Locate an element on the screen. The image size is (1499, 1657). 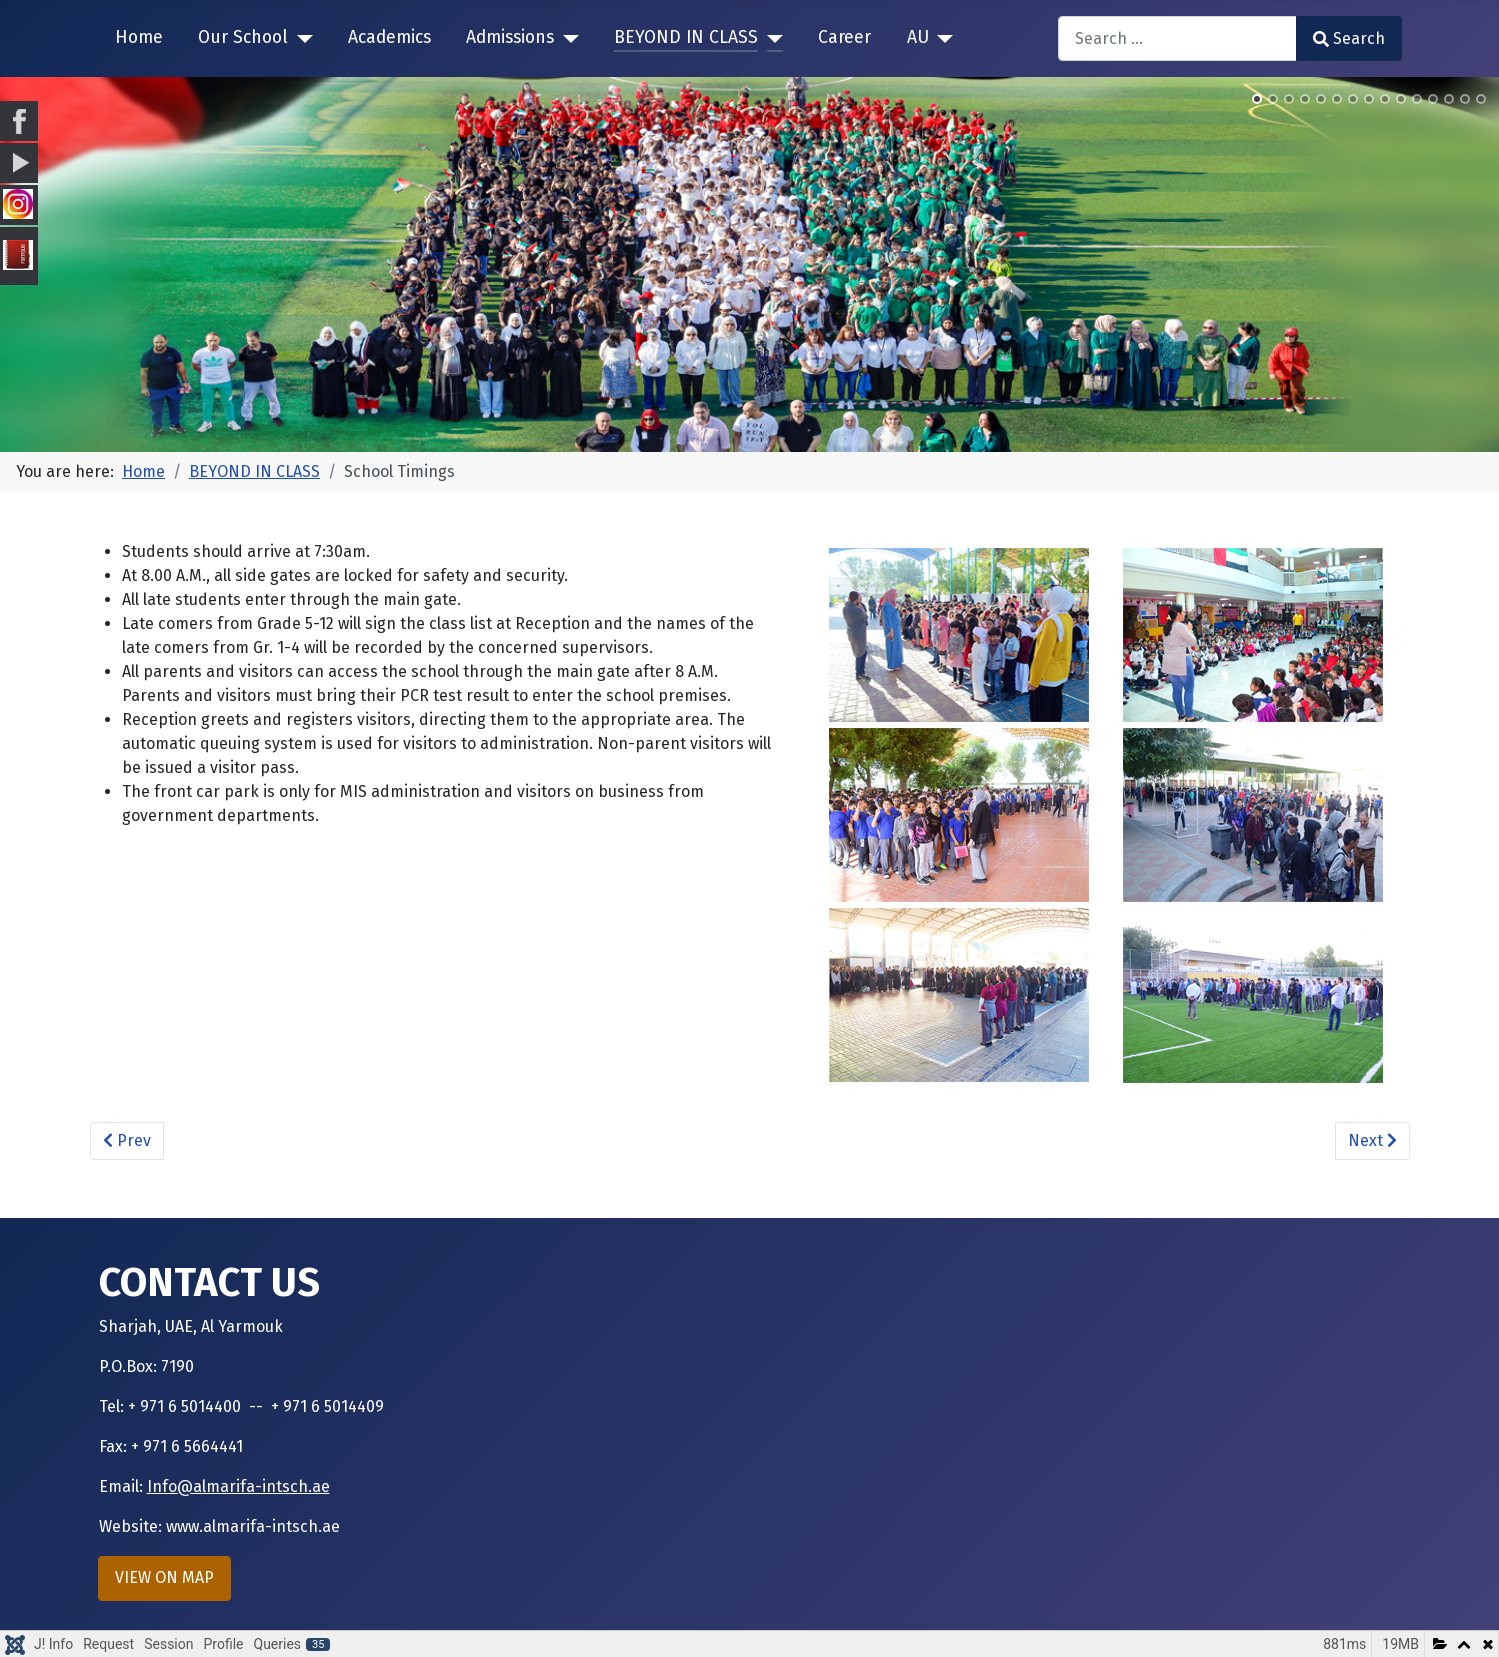
Our School is located at coordinates (243, 37).